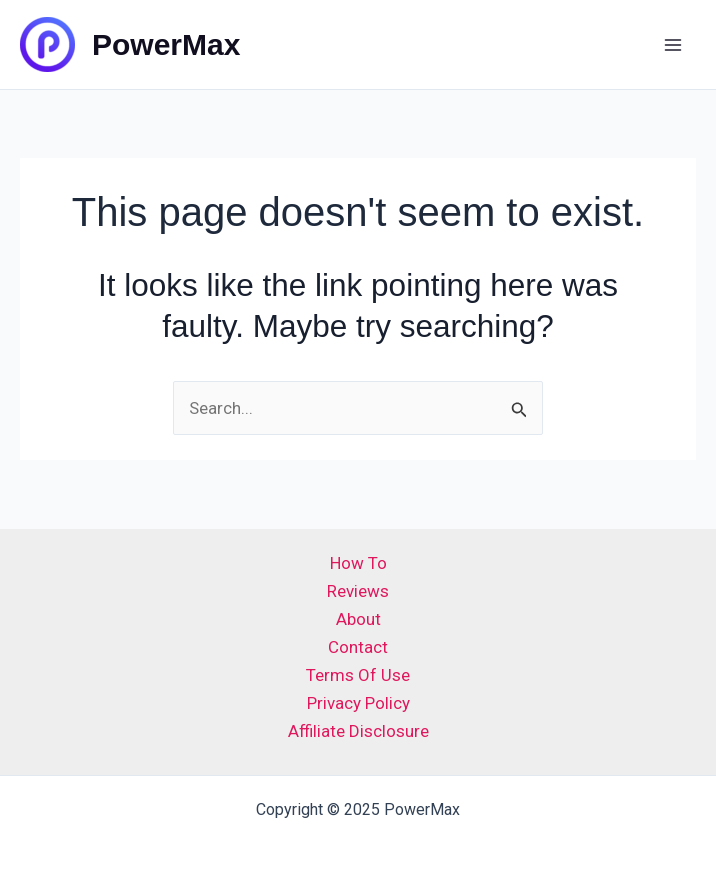  Describe the element at coordinates (358, 675) in the screenshot. I see `Terms Of Use` at that location.